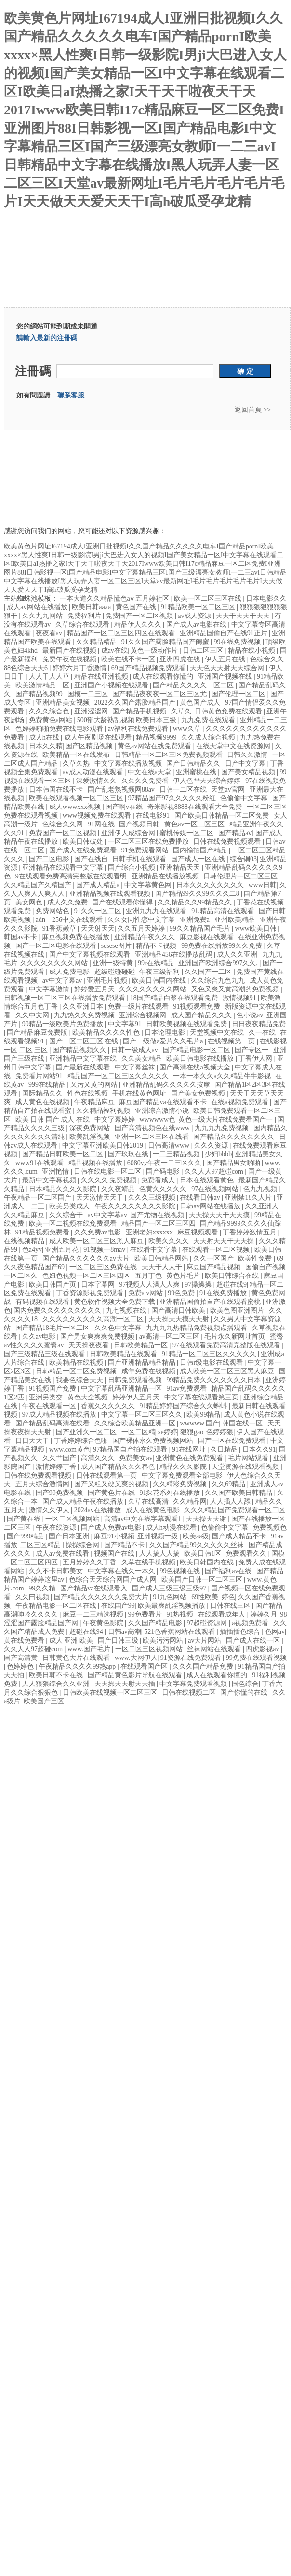 The width and height of the screenshot is (291, 2576). Describe the element at coordinates (40, 1162) in the screenshot. I see `www91在线观看` at that location.